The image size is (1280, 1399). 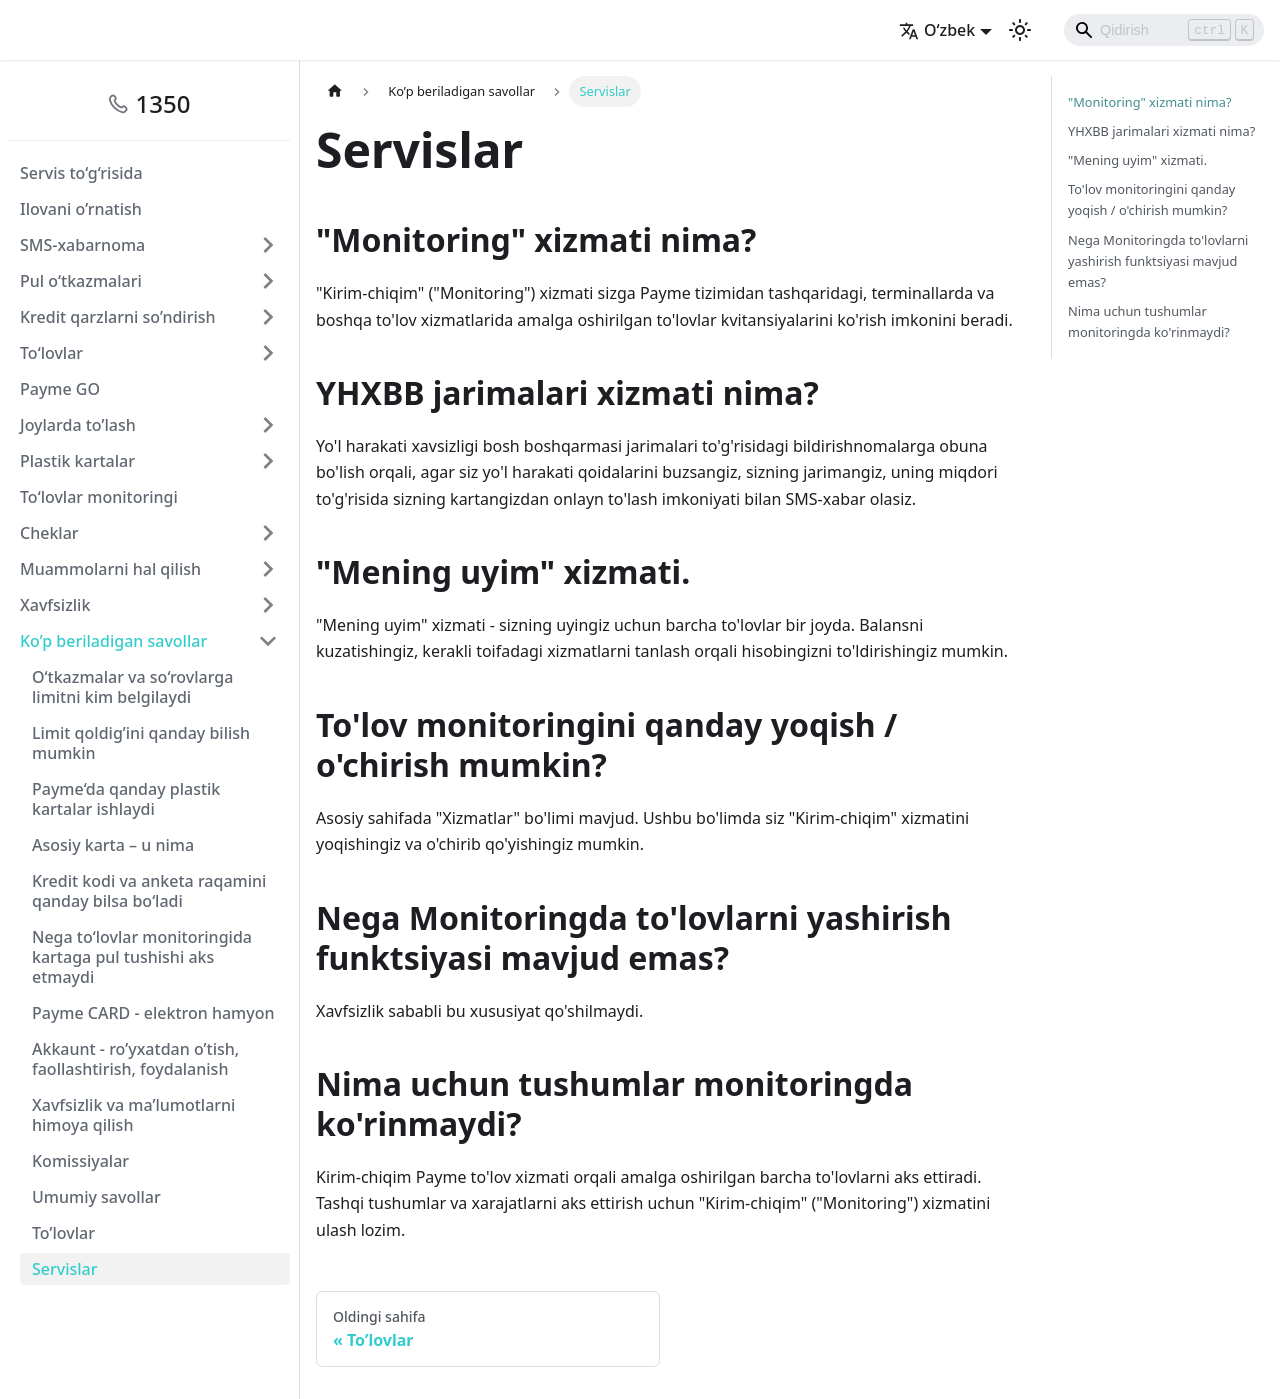 What do you see at coordinates (268, 569) in the screenshot?
I see `[Свернуть/развернуть категорию 'Muammolarni hal qilish']` at bounding box center [268, 569].